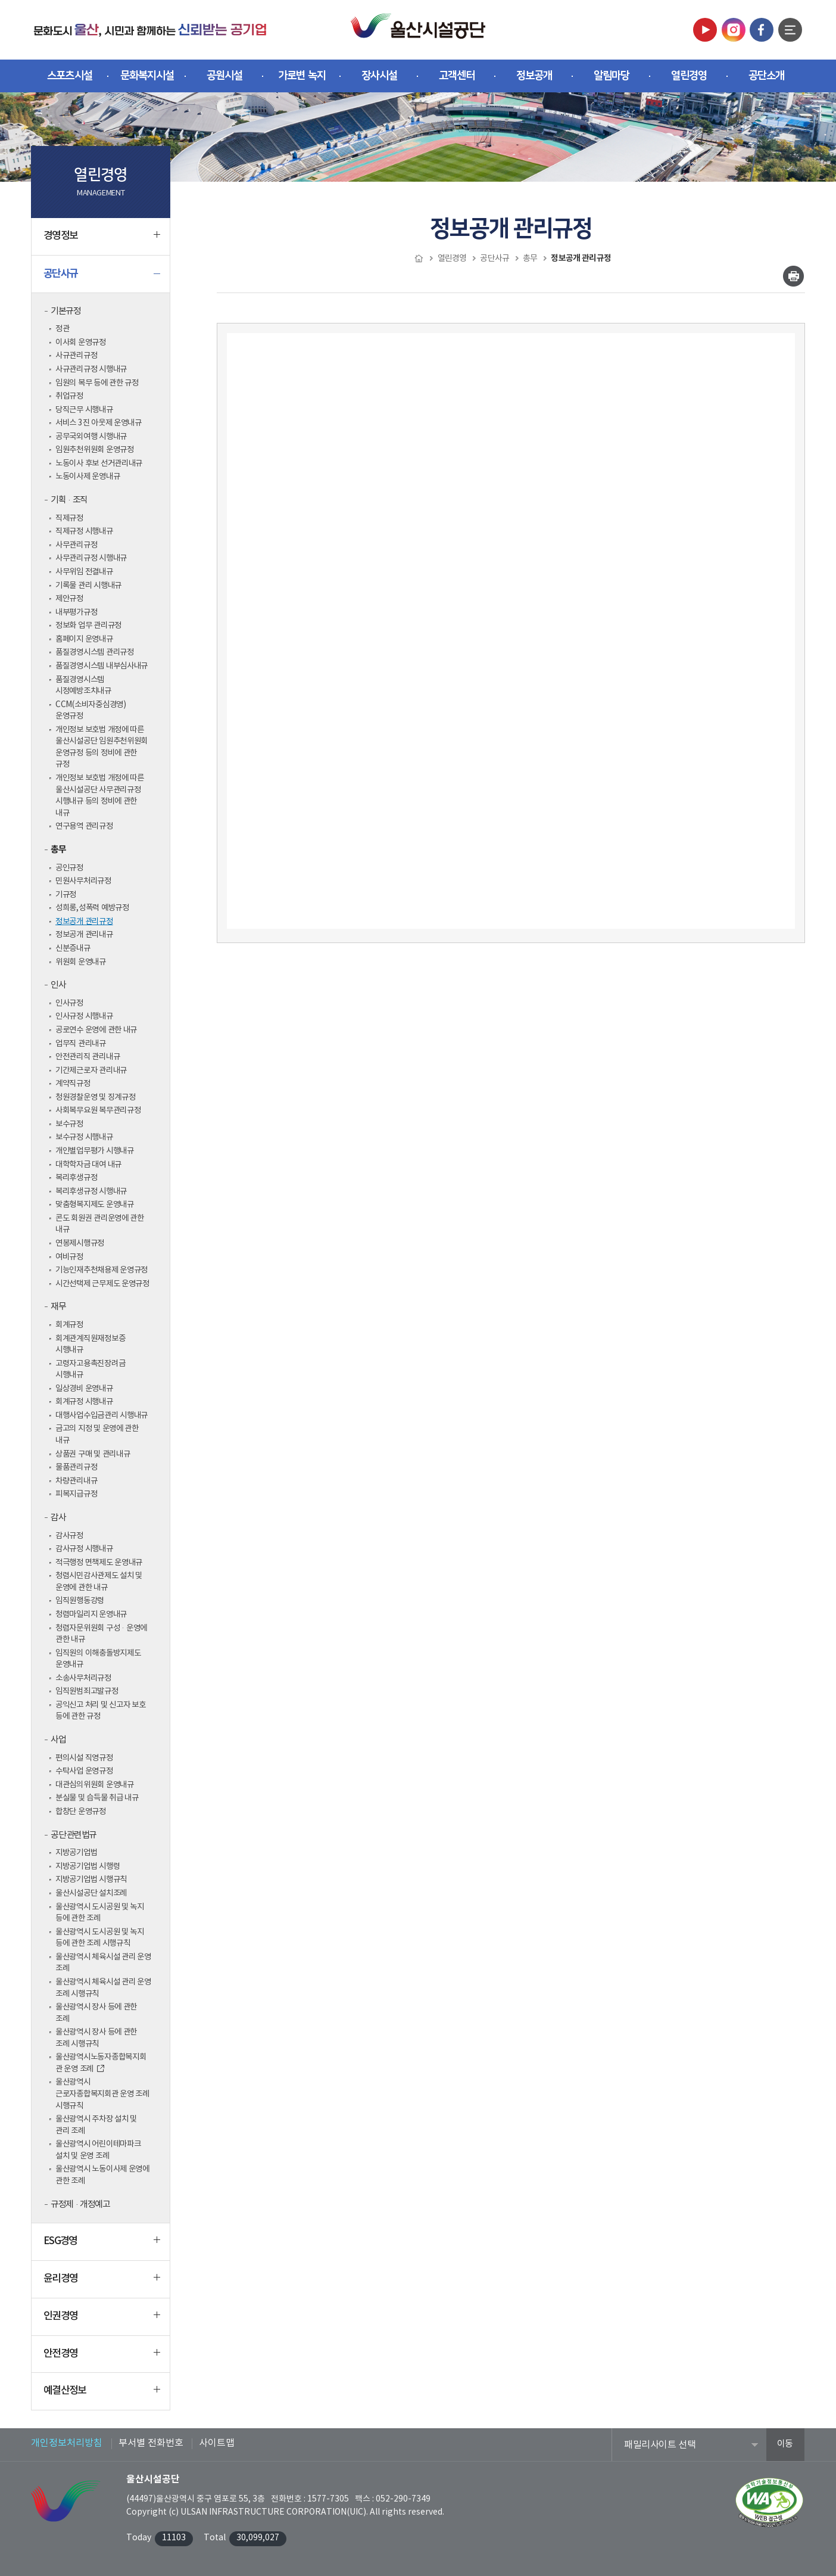 Image resolution: width=836 pixels, height=2576 pixels. I want to click on 피복지급규정, so click(76, 1494).